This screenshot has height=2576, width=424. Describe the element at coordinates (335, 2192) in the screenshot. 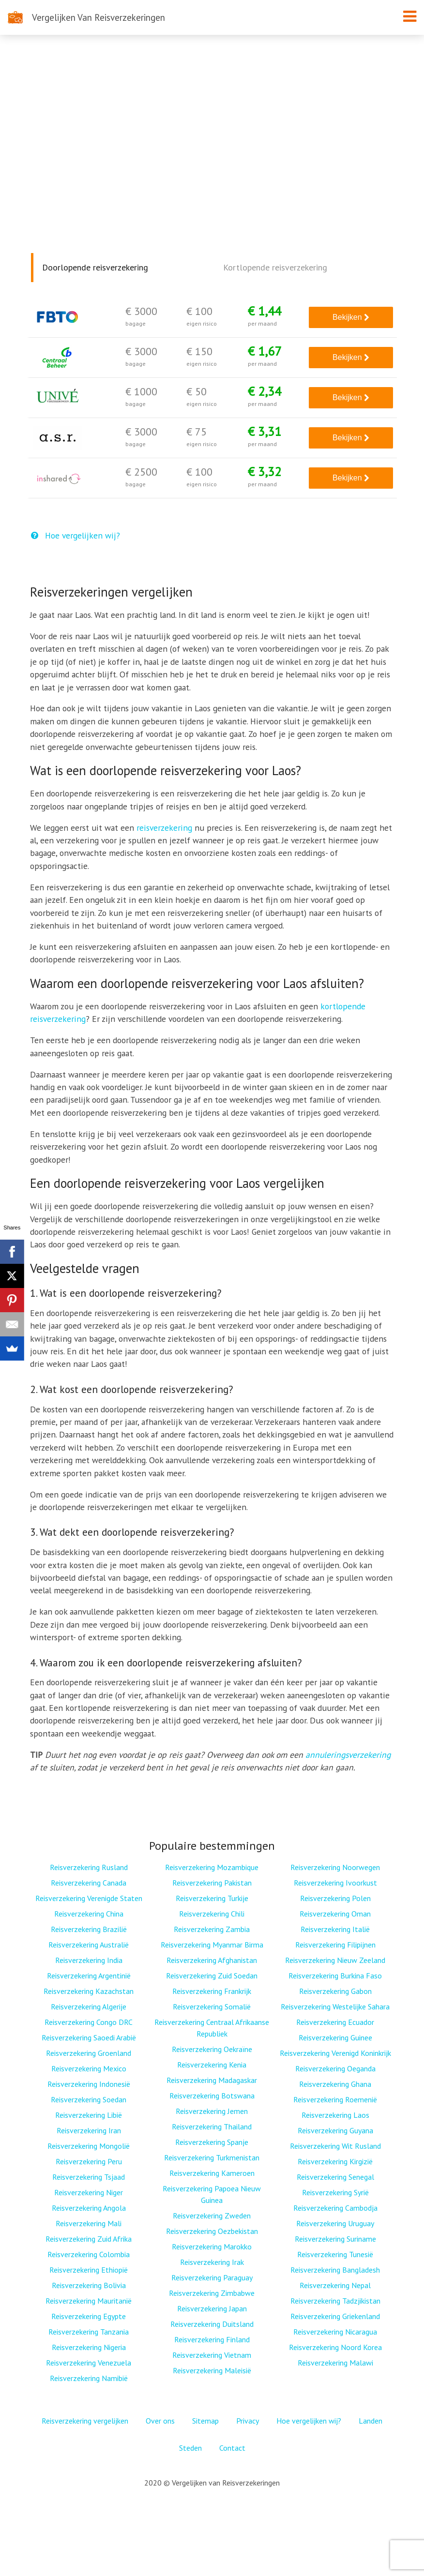

I see `Reisverzekering Syrië` at that location.